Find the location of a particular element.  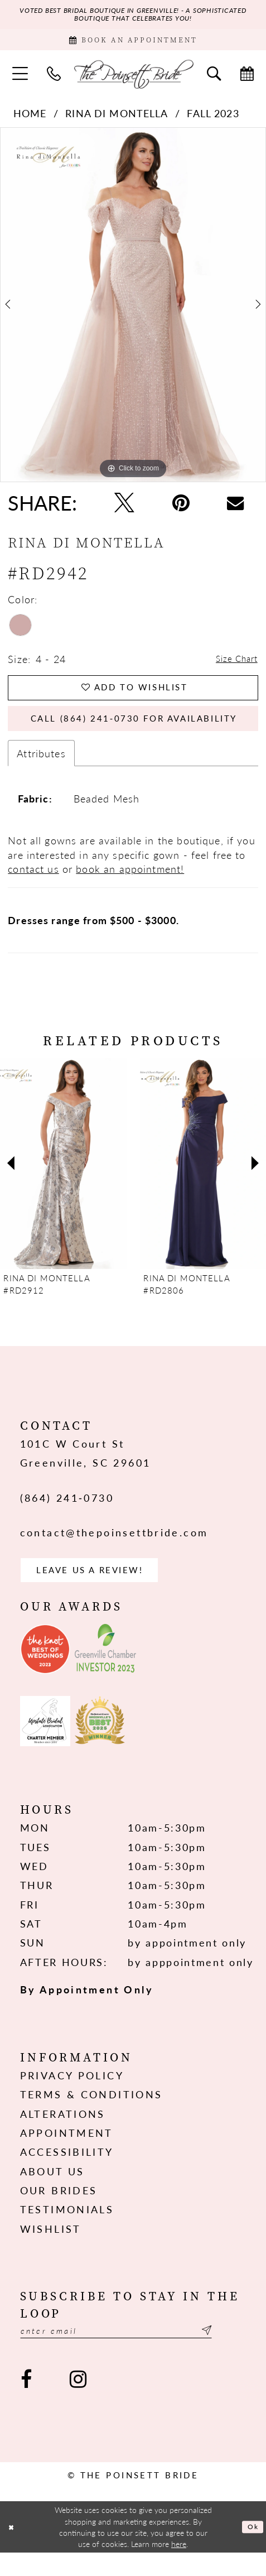

[Show search] is located at coordinates (213, 80).